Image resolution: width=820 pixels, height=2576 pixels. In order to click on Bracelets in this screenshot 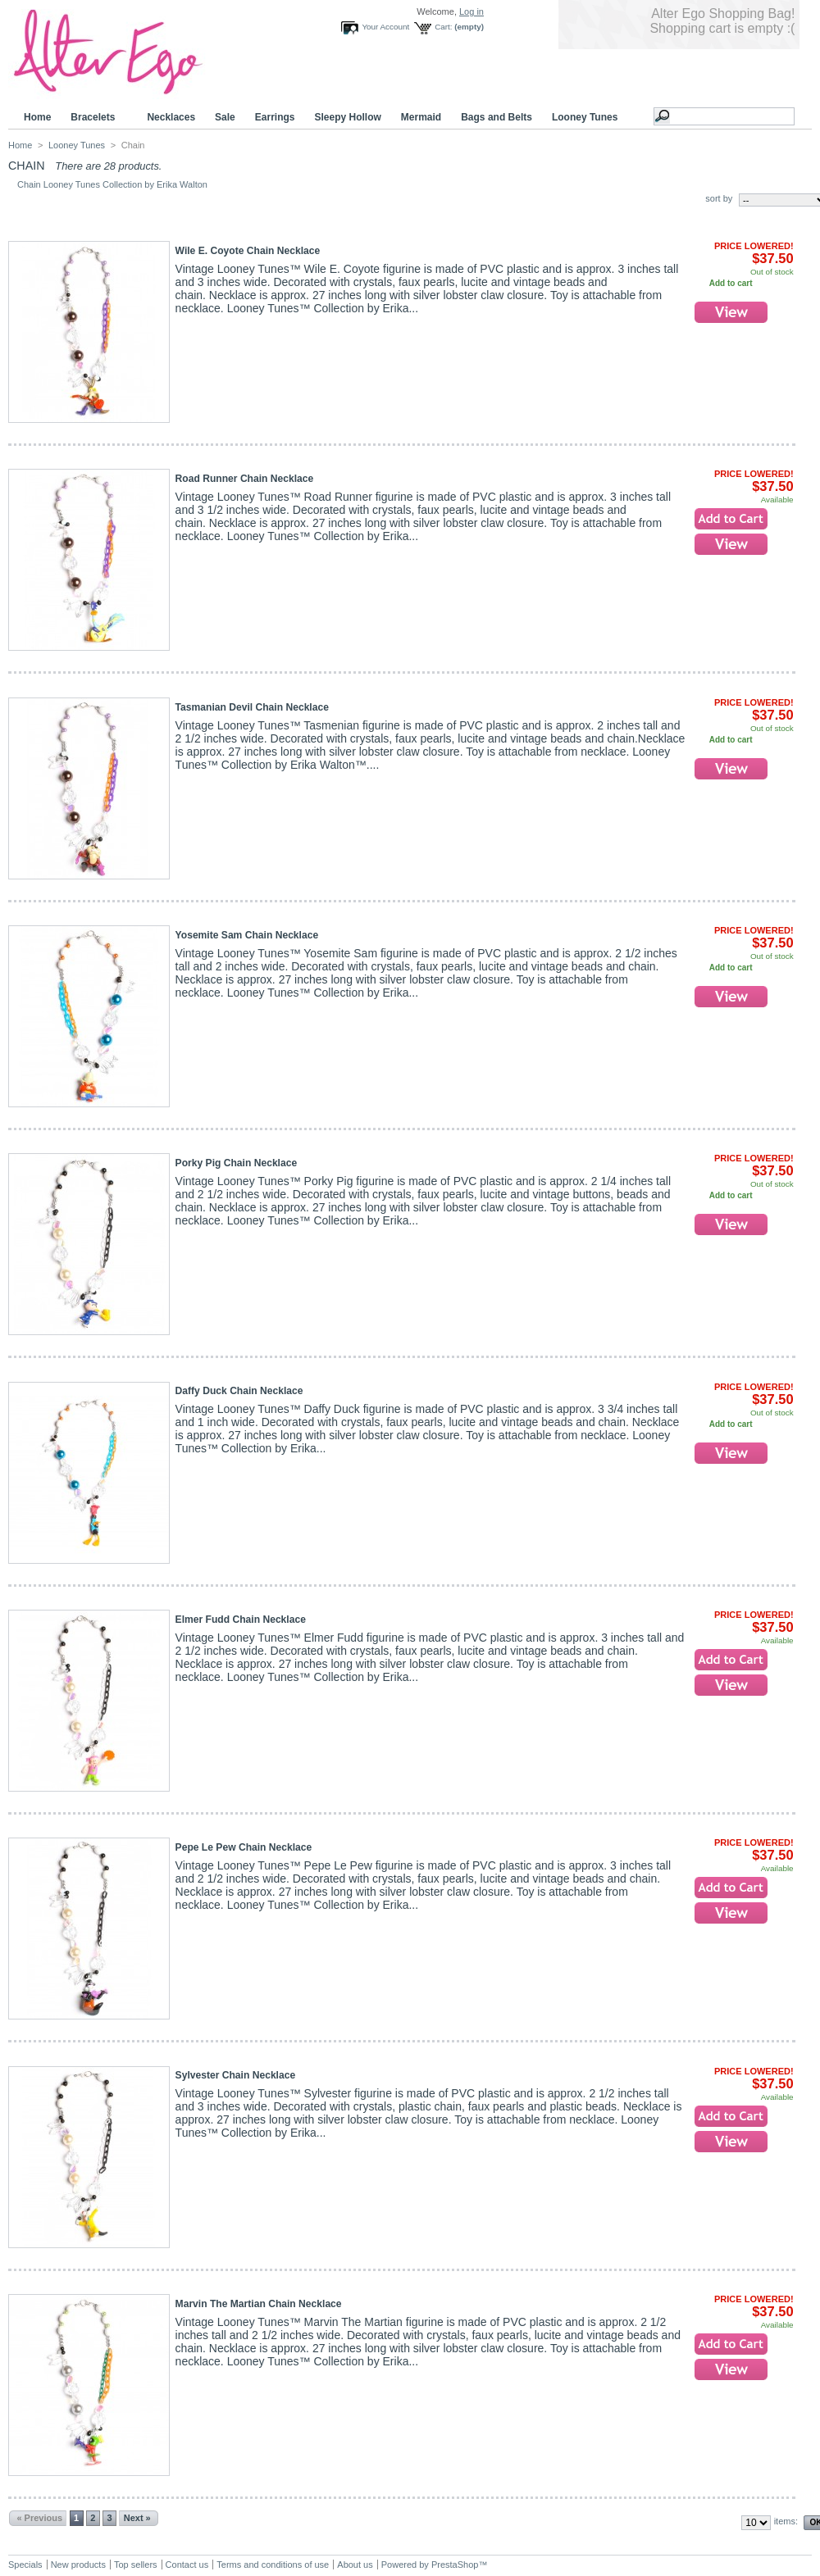, I will do `click(95, 117)`.